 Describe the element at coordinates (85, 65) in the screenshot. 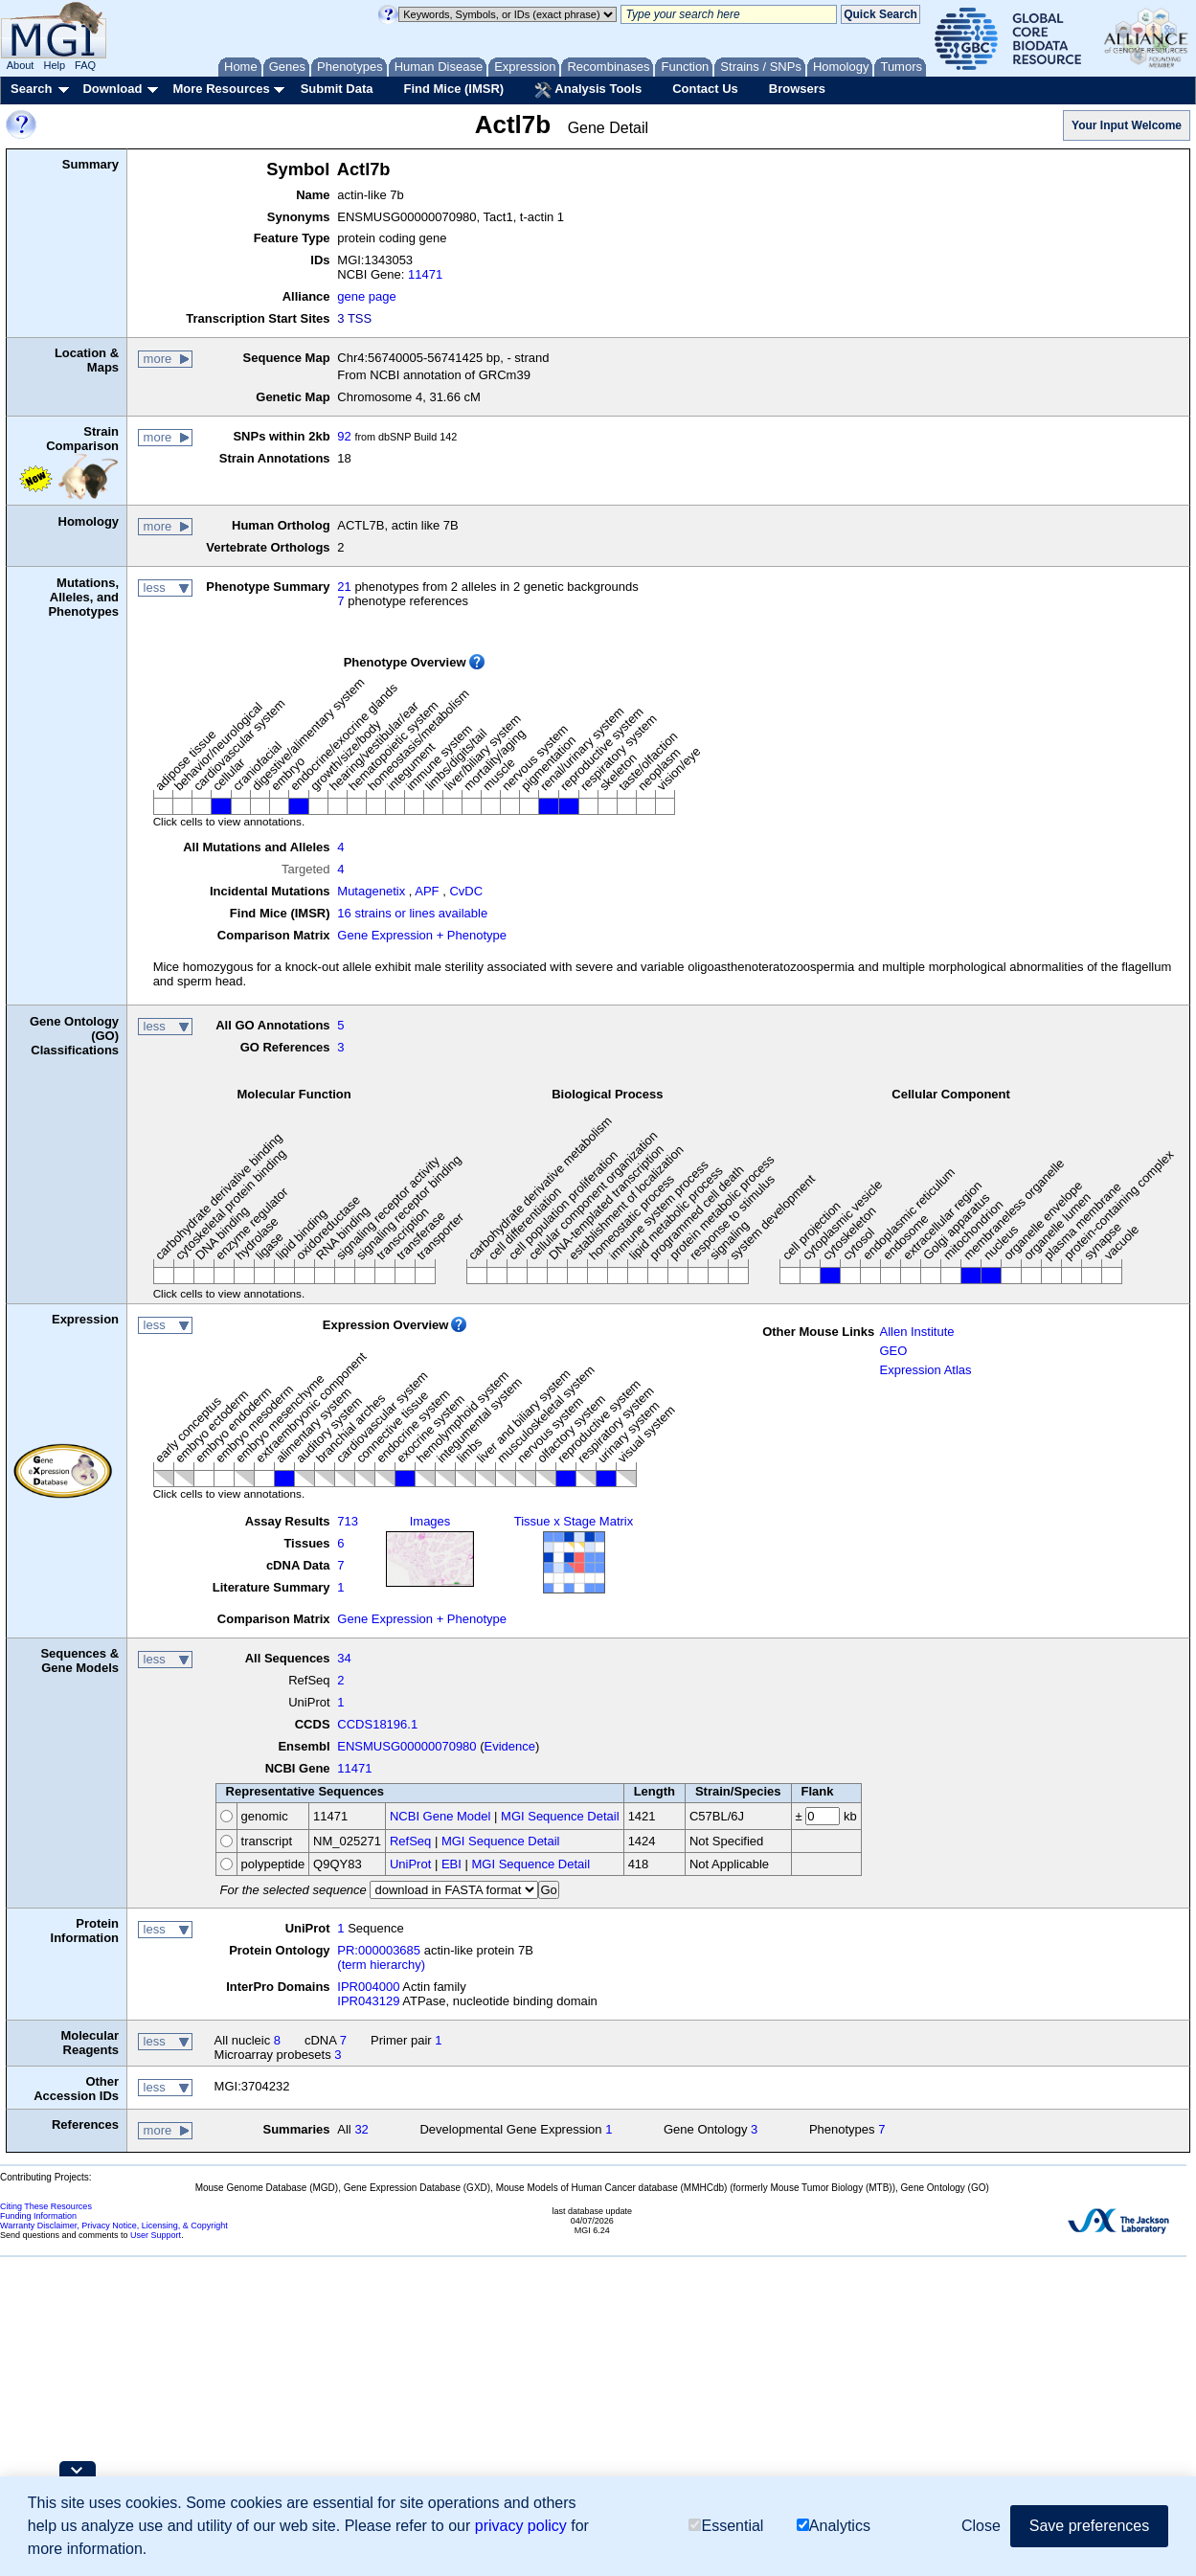

I see `FAQ` at that location.